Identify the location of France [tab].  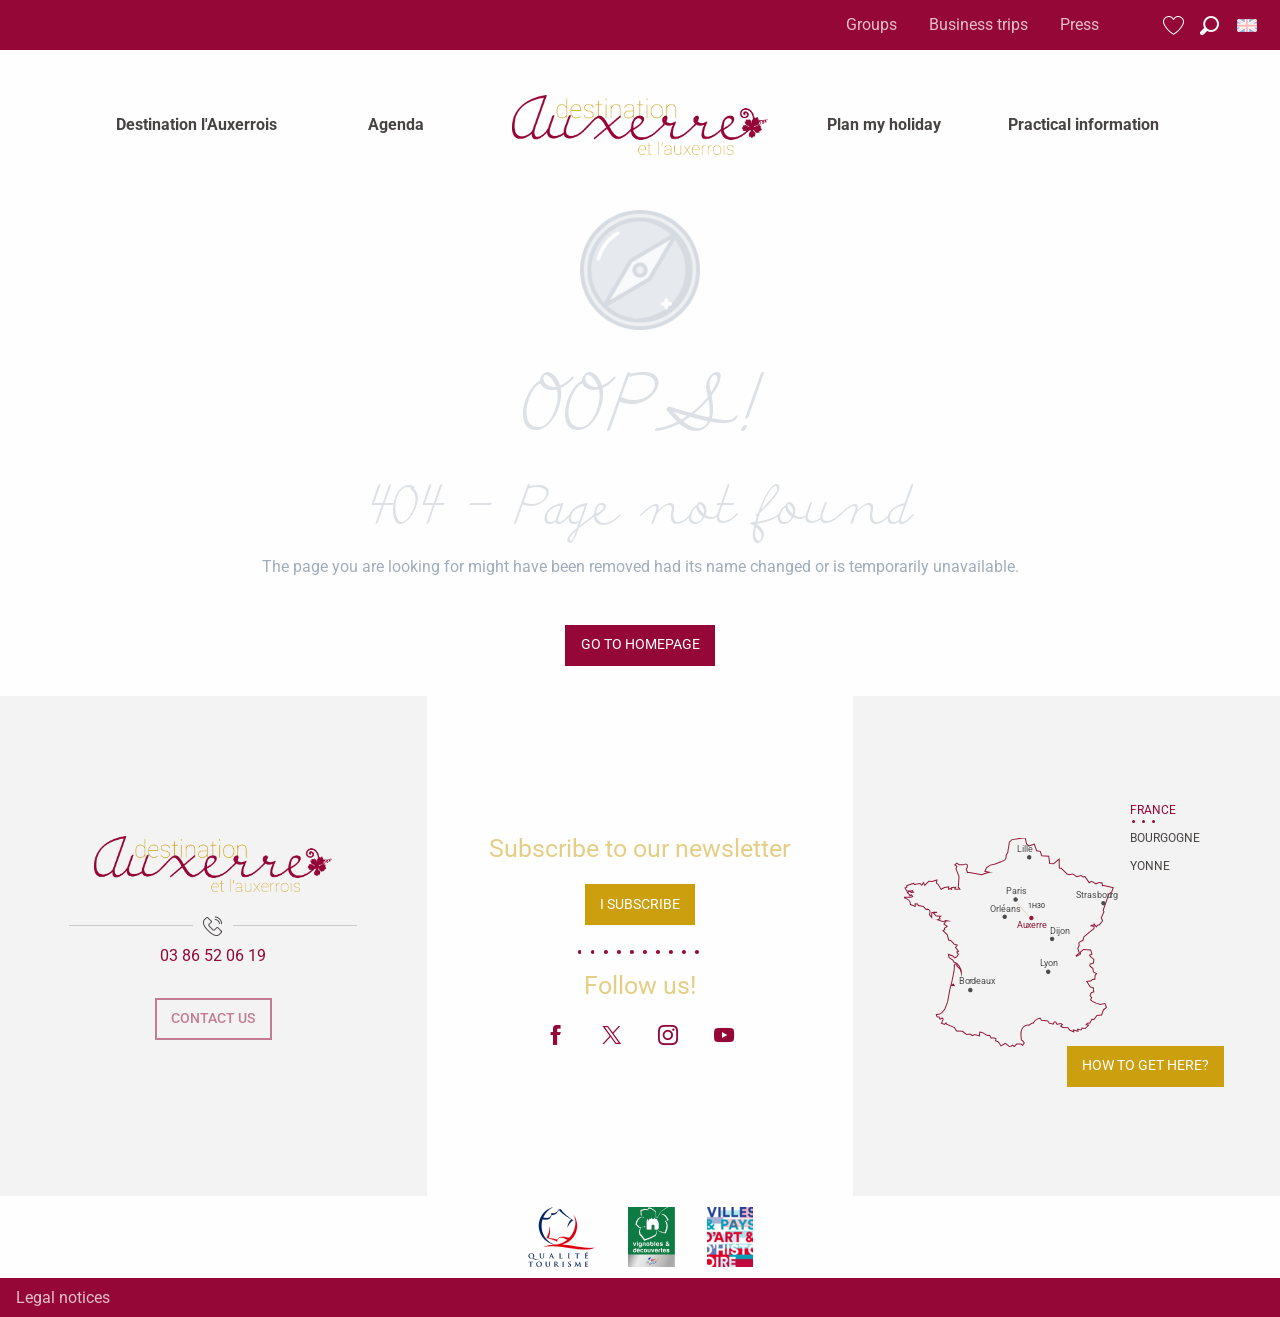
(1153, 810).